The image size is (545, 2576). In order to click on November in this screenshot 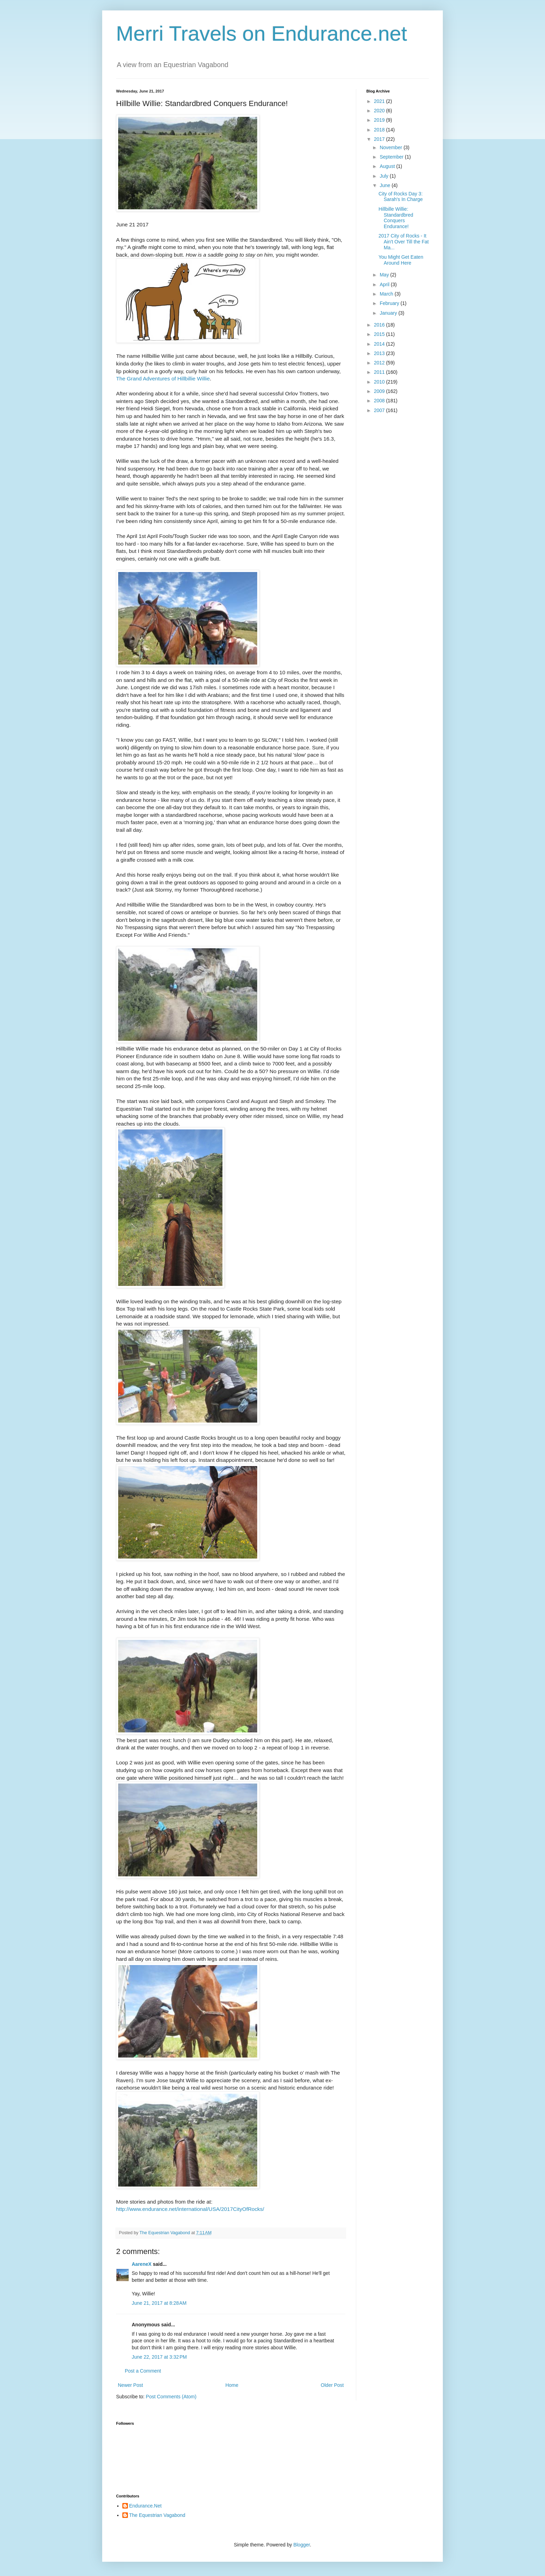, I will do `click(391, 147)`.